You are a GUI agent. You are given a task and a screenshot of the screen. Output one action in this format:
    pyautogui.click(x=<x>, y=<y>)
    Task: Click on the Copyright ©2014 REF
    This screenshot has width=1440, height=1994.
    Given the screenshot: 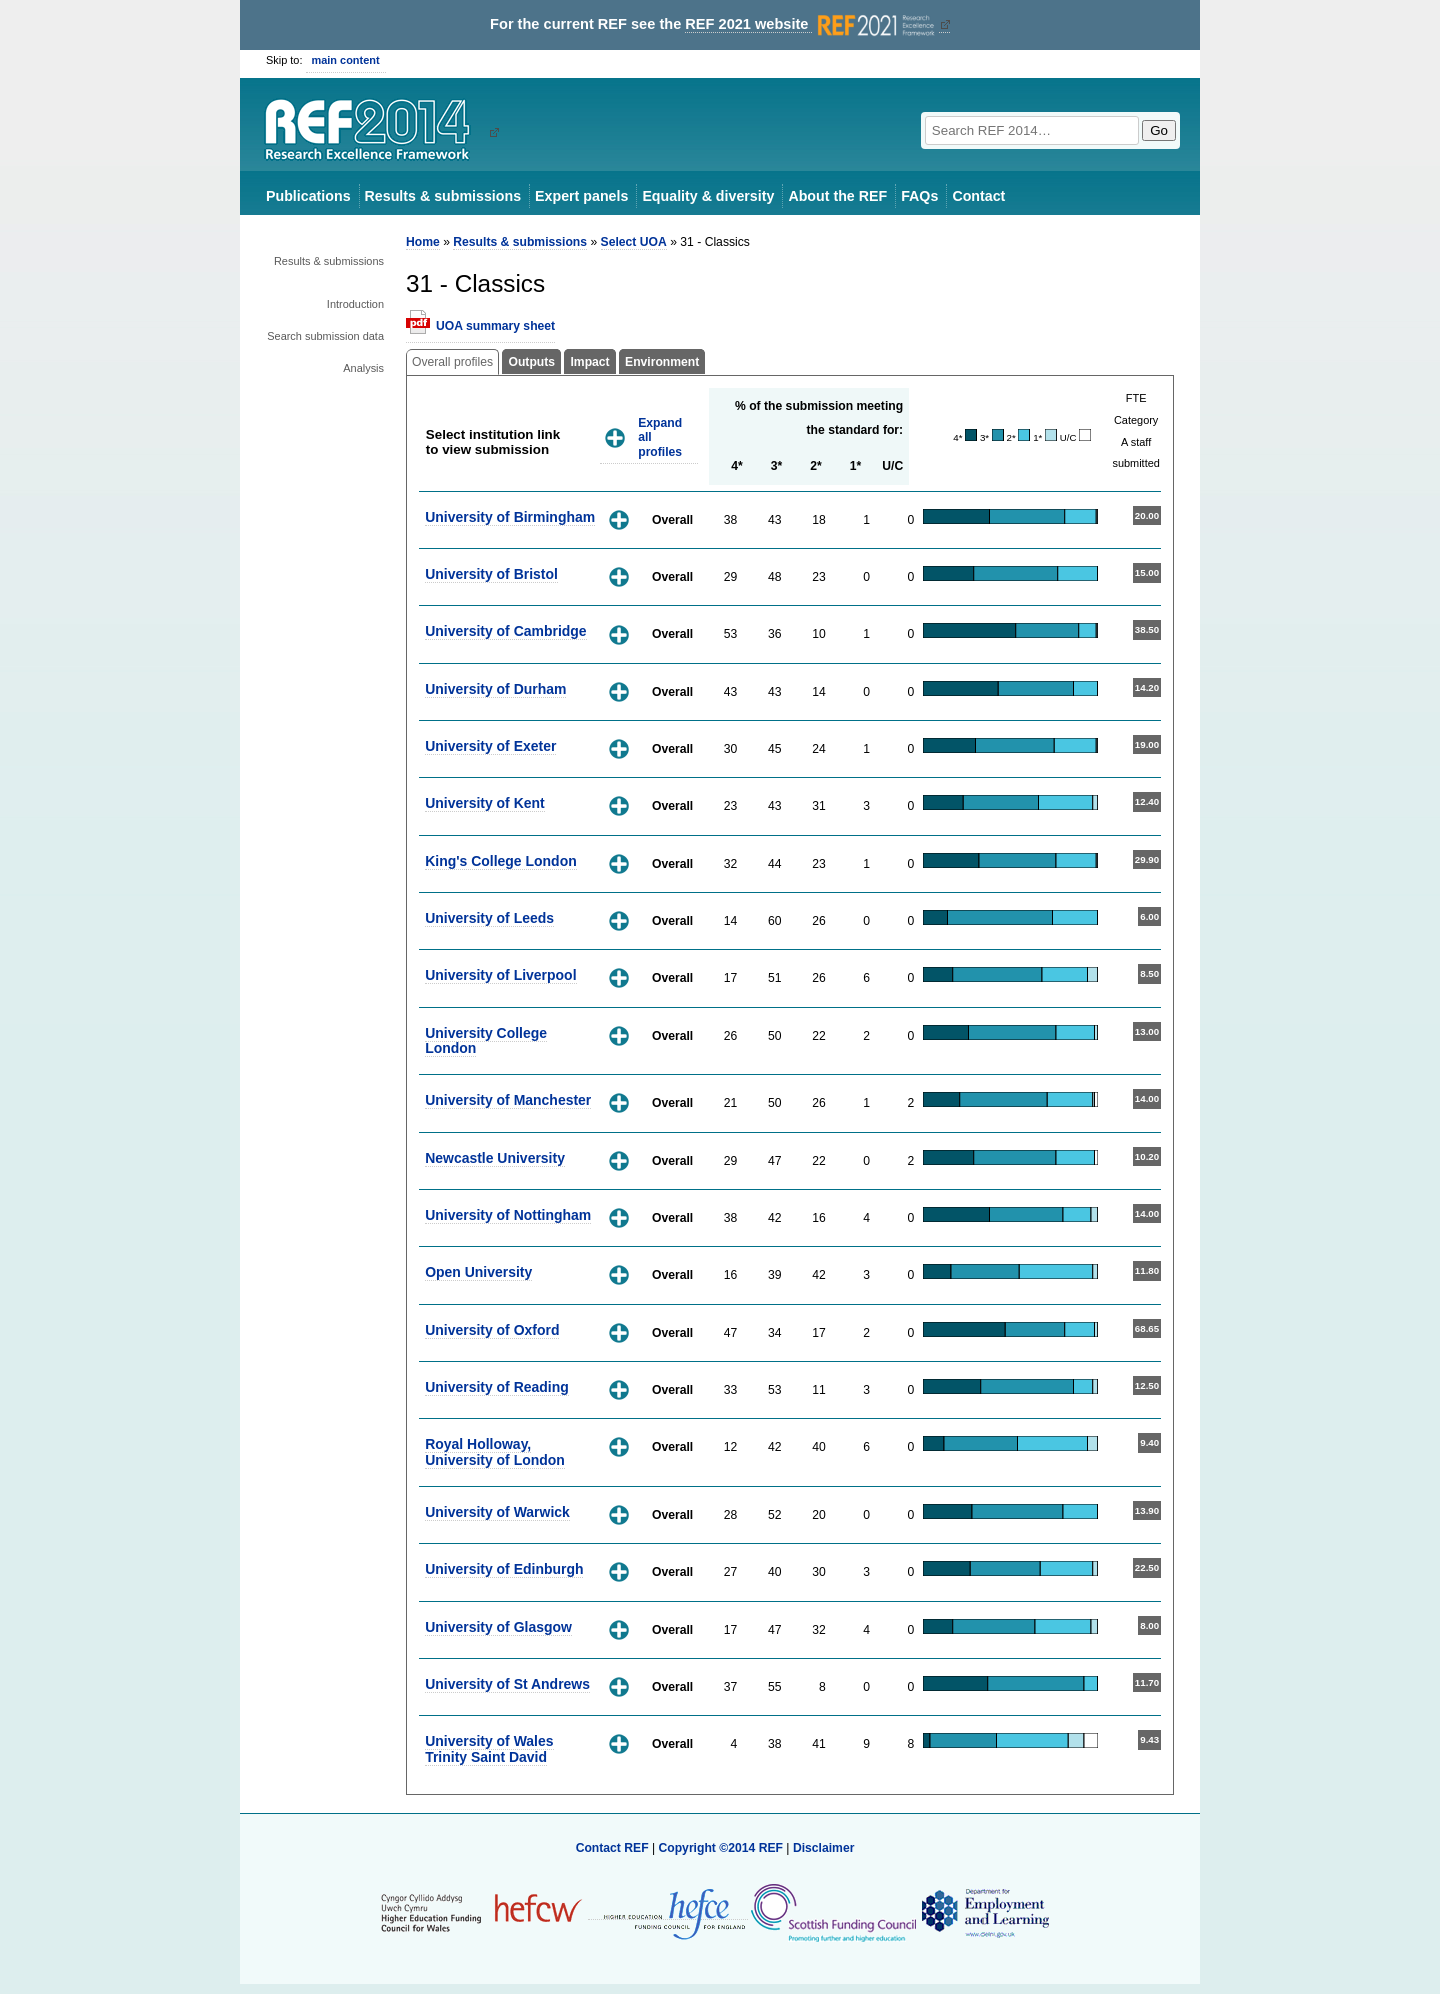 What is the action you would take?
    pyautogui.click(x=722, y=1848)
    